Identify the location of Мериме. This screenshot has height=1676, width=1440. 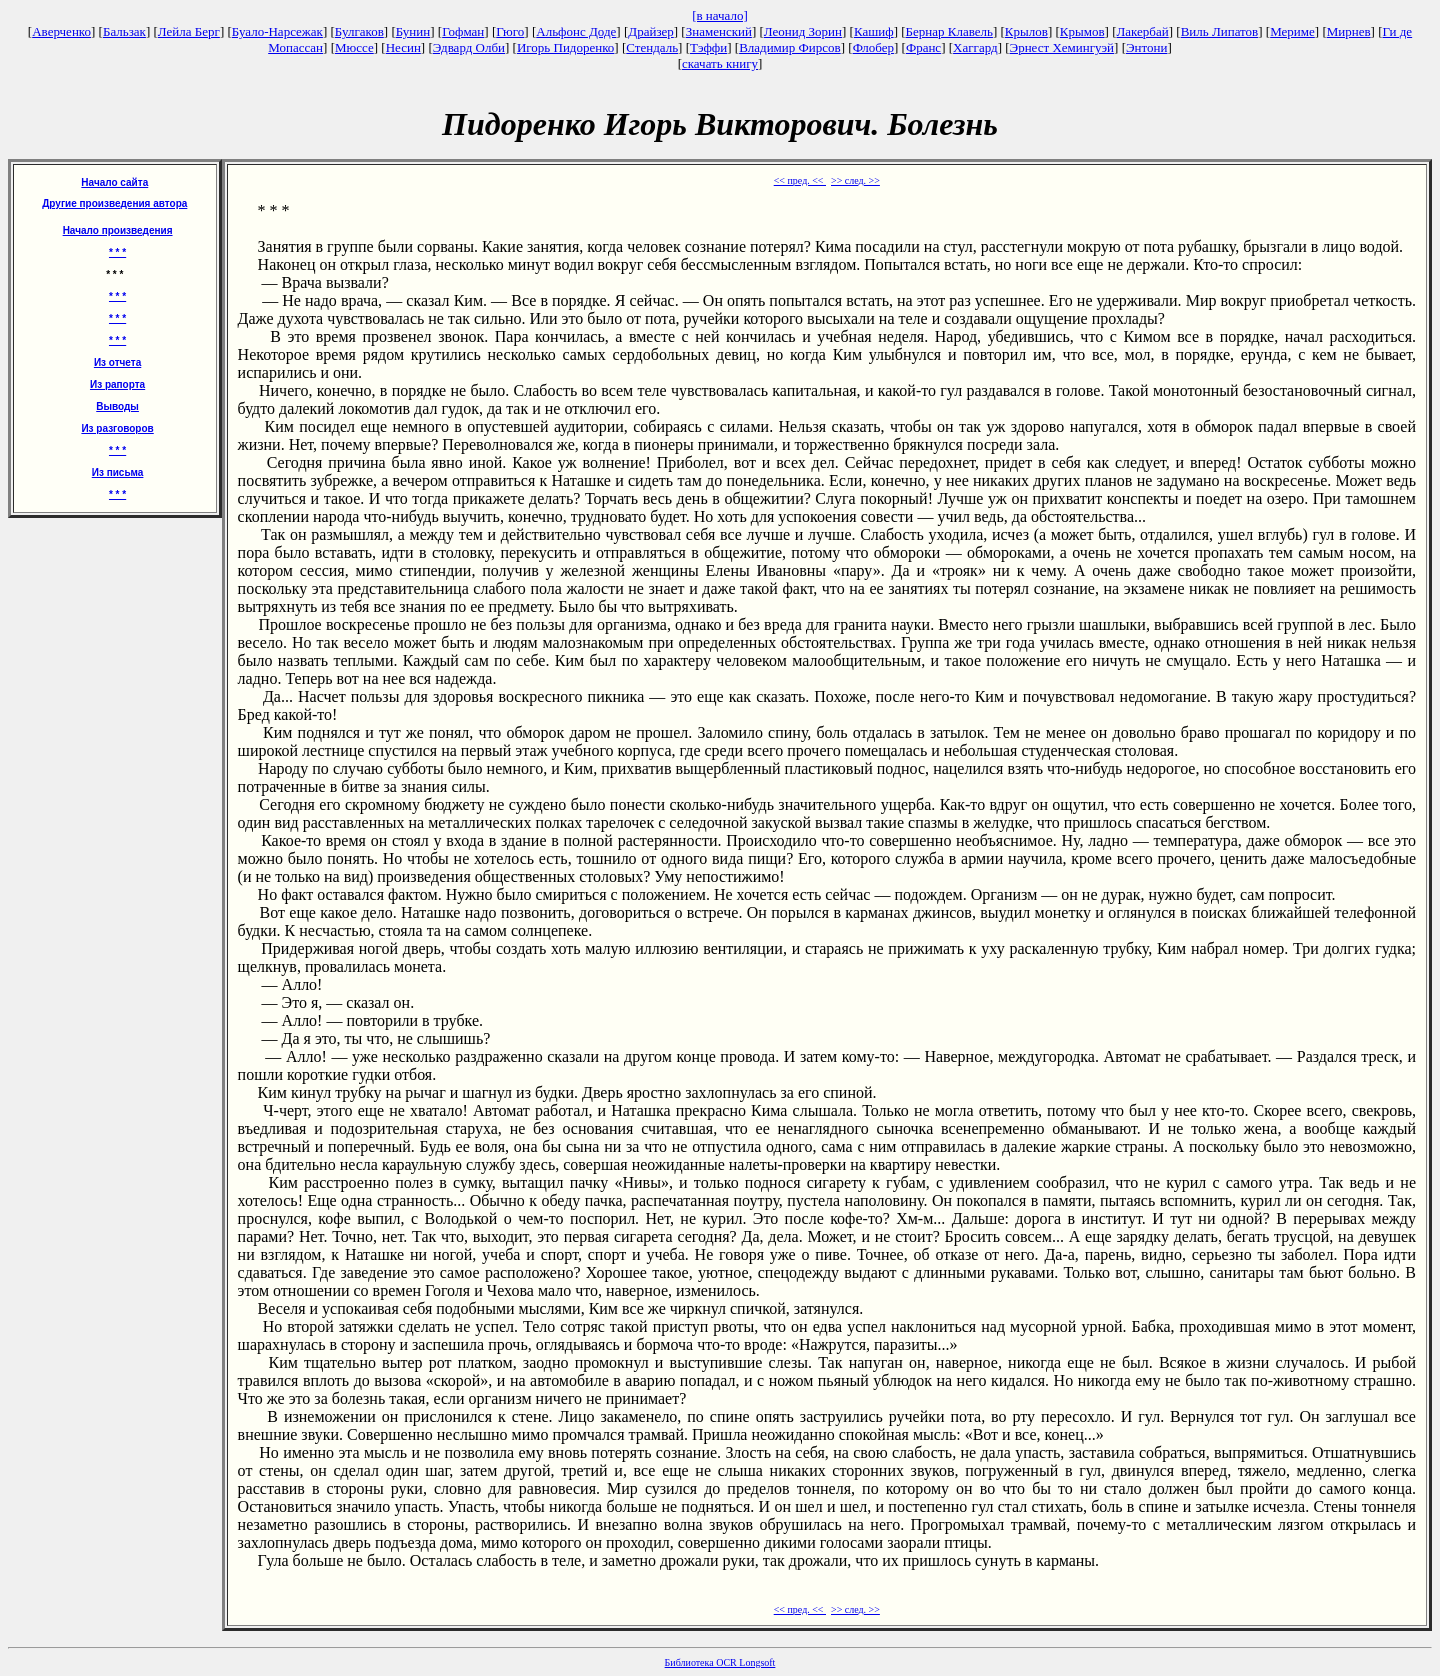
(1292, 31).